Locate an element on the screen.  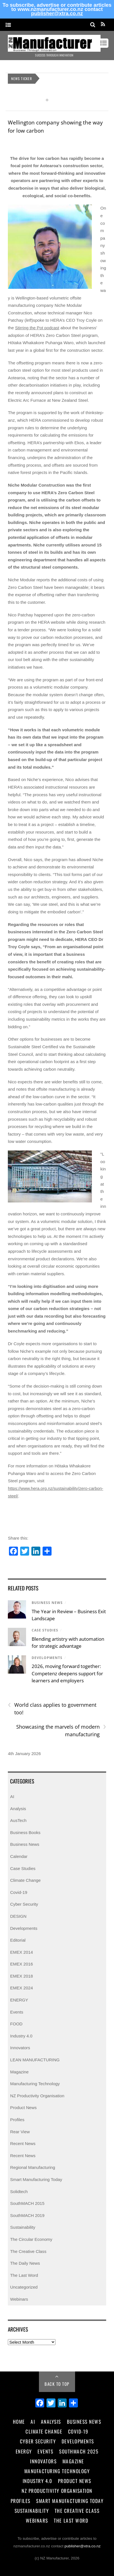
AusTech is located at coordinates (18, 1820).